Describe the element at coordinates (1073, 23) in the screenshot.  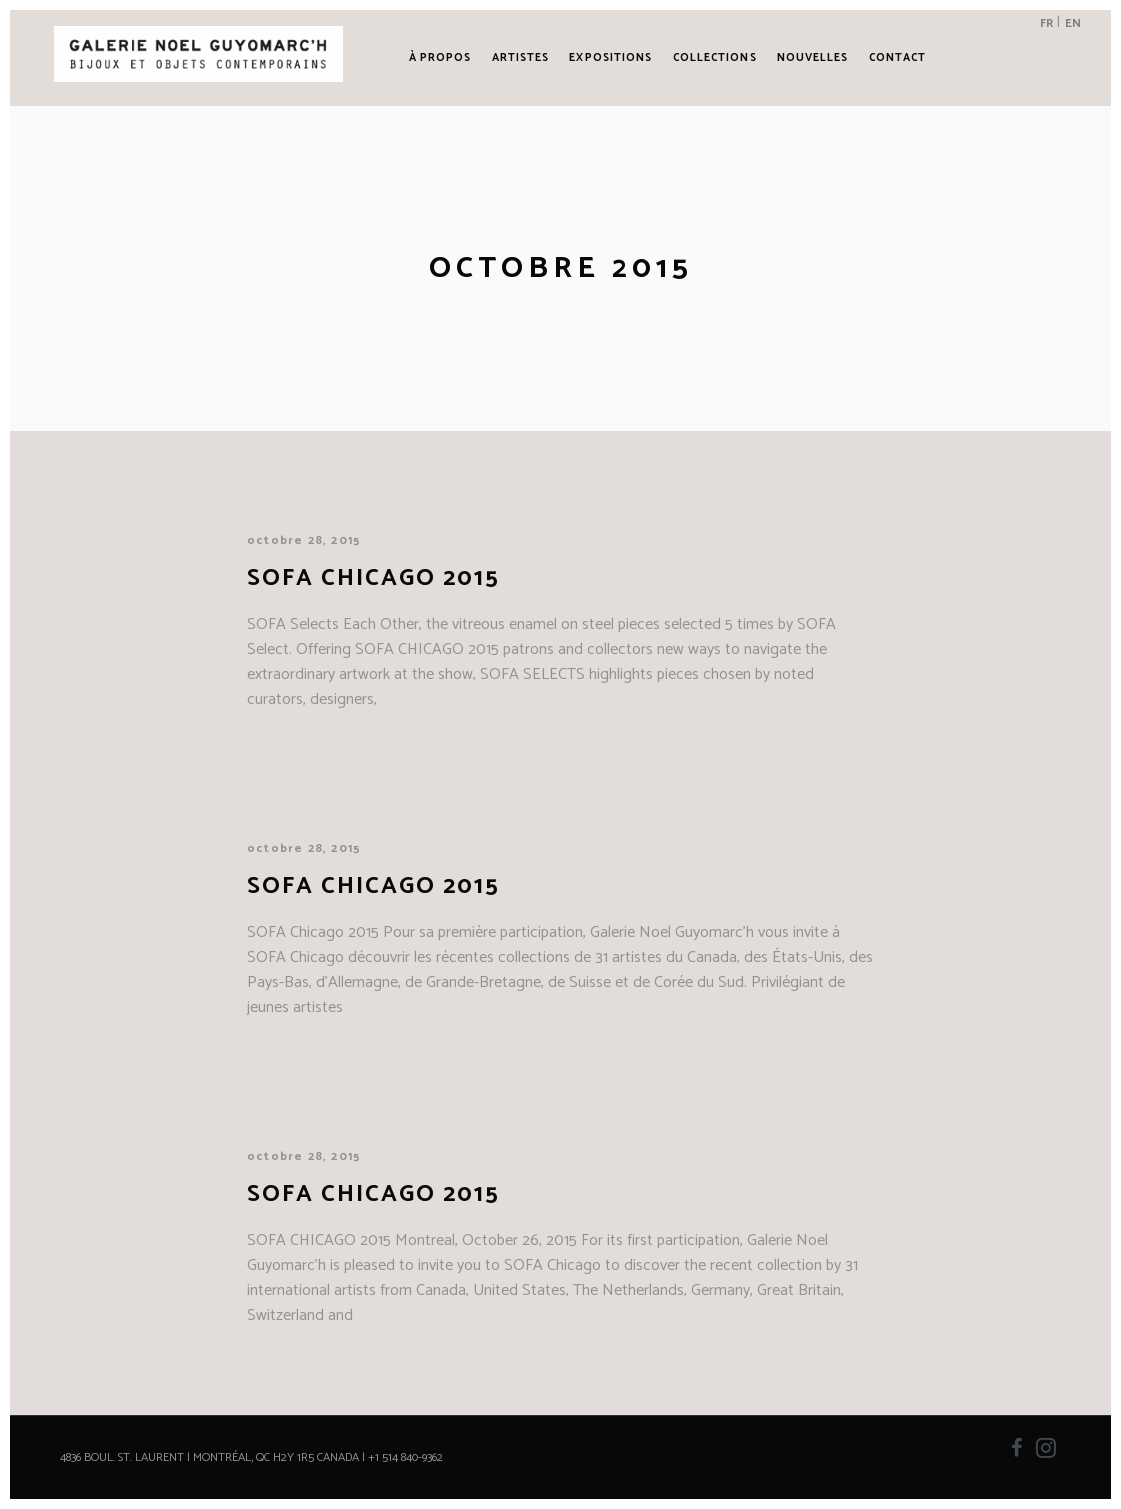
I see `EN` at that location.